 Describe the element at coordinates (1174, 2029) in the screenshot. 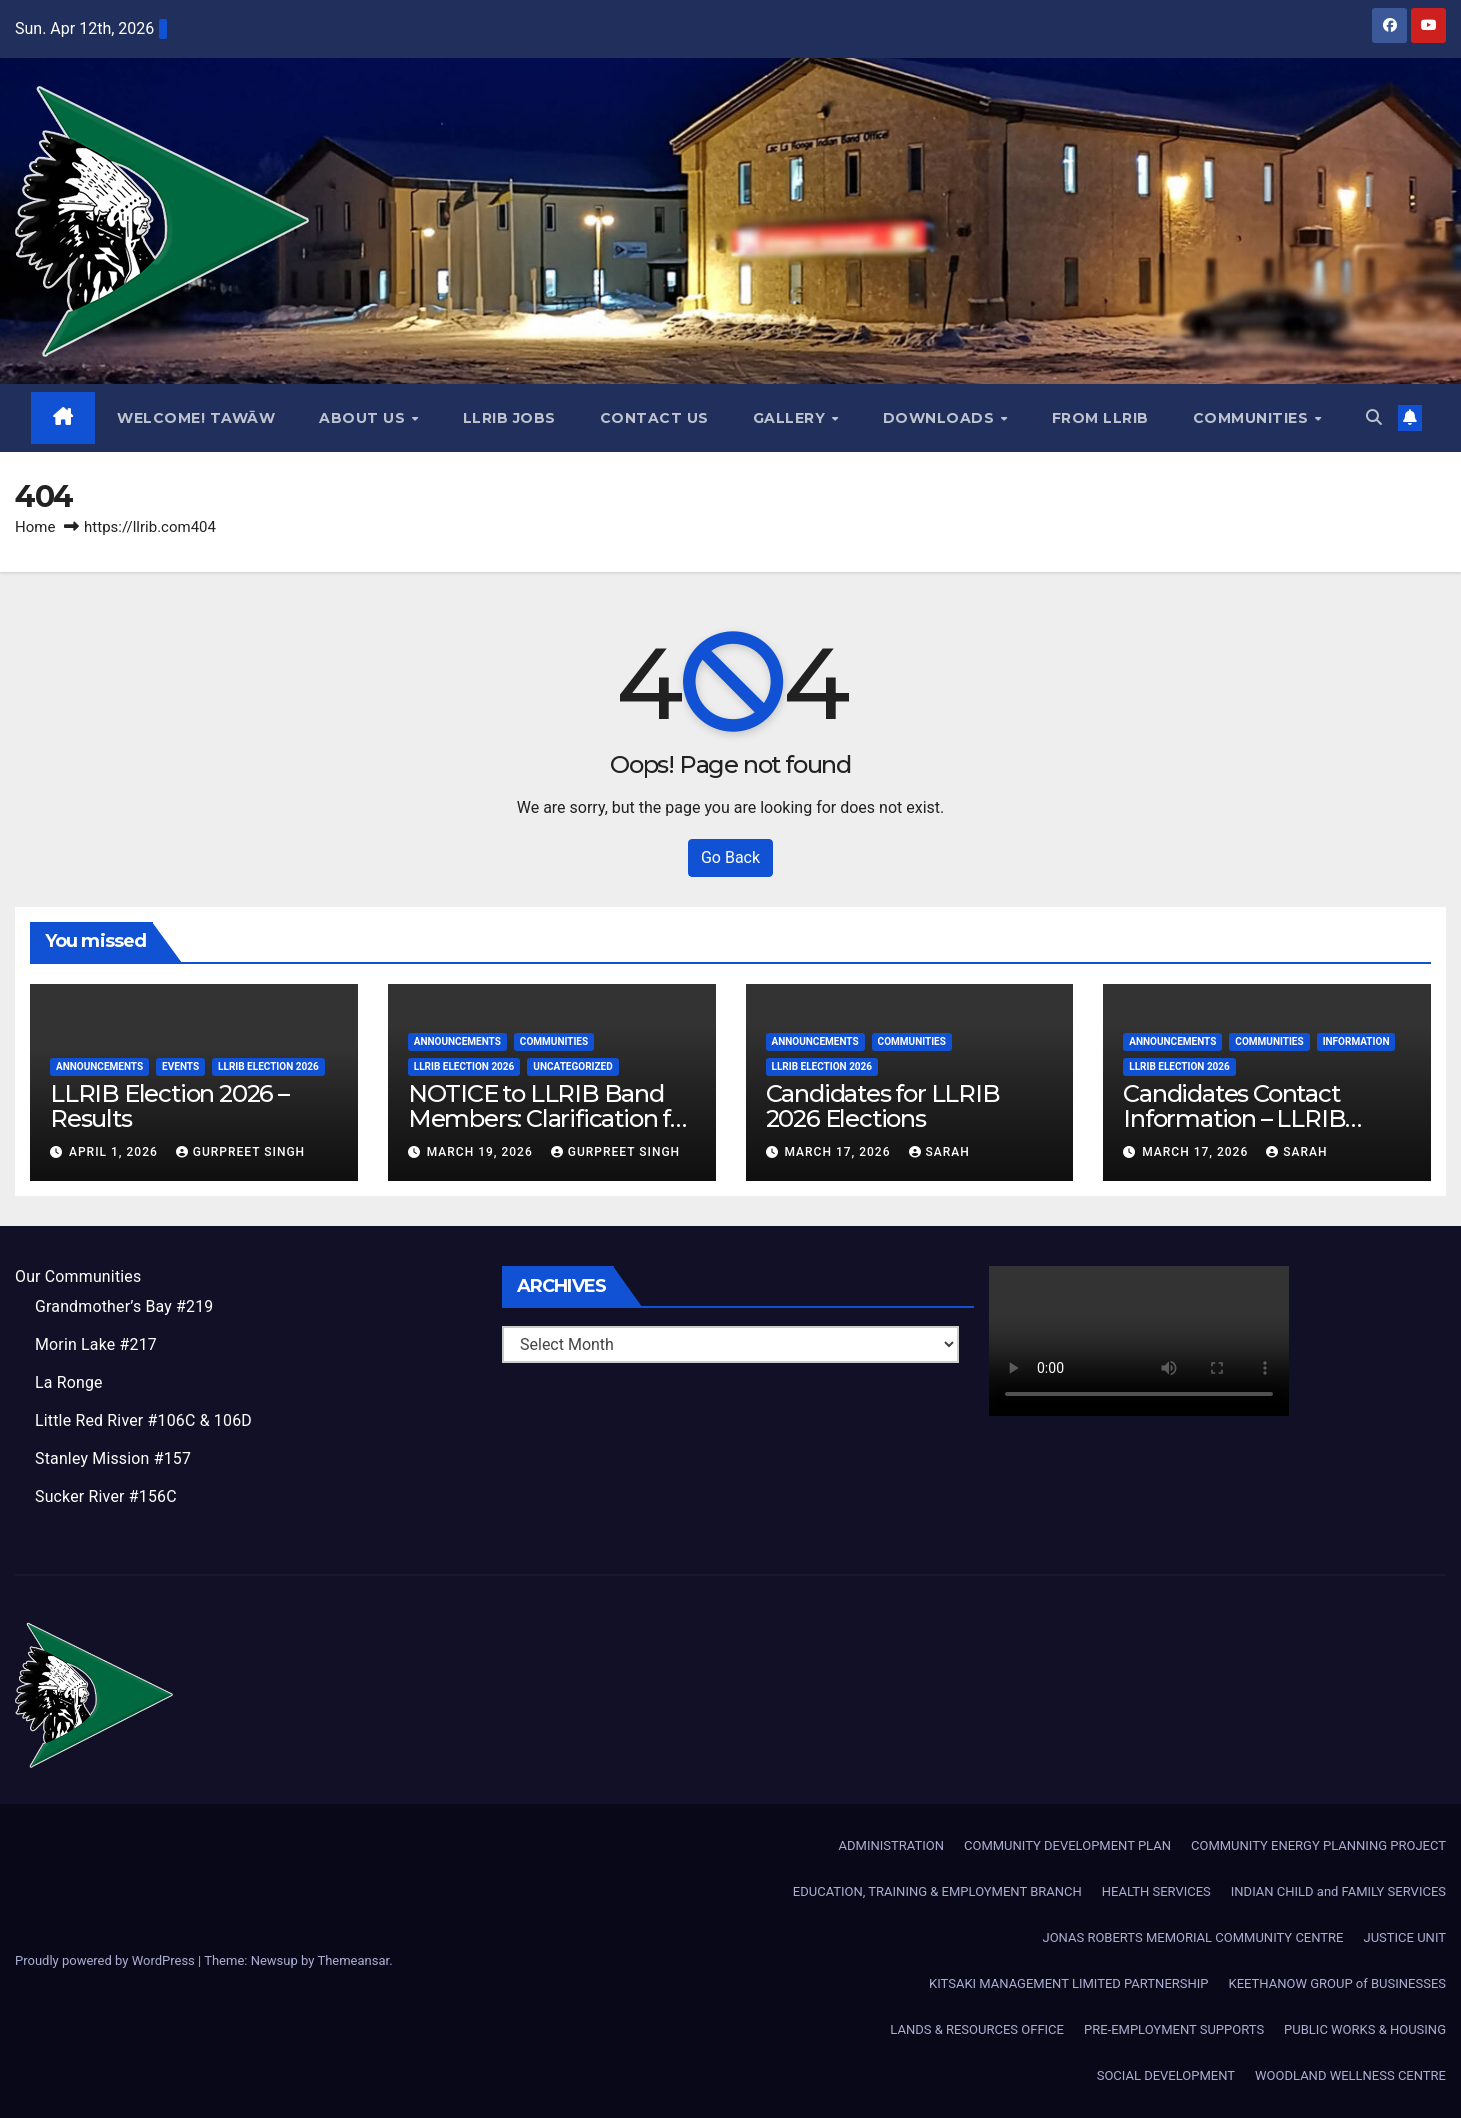

I see `PRE-EMPLOYMENT SUPPORTS` at that location.